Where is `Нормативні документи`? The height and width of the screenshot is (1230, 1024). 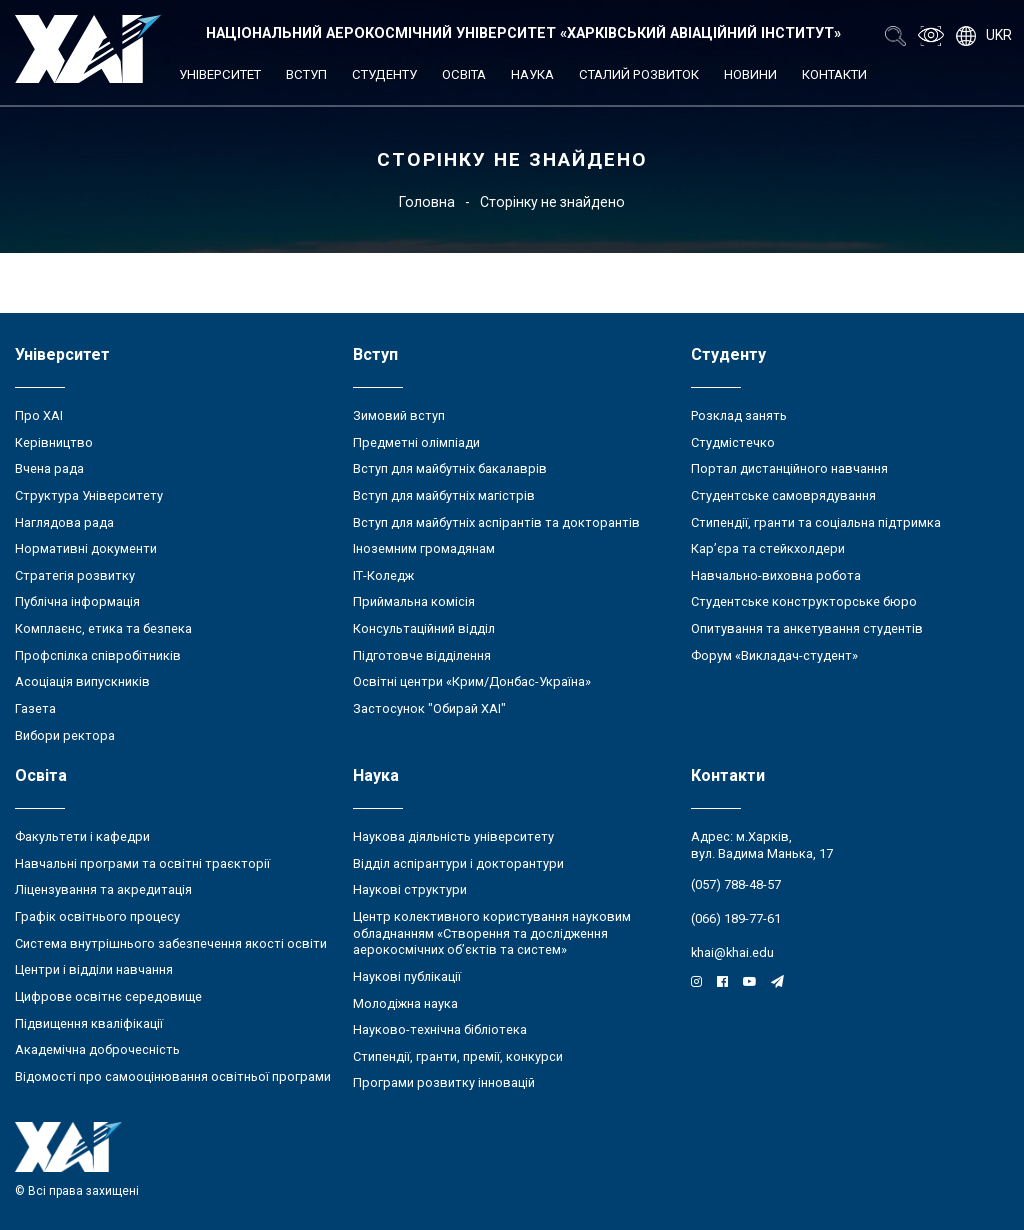 Нормативні документи is located at coordinates (86, 548).